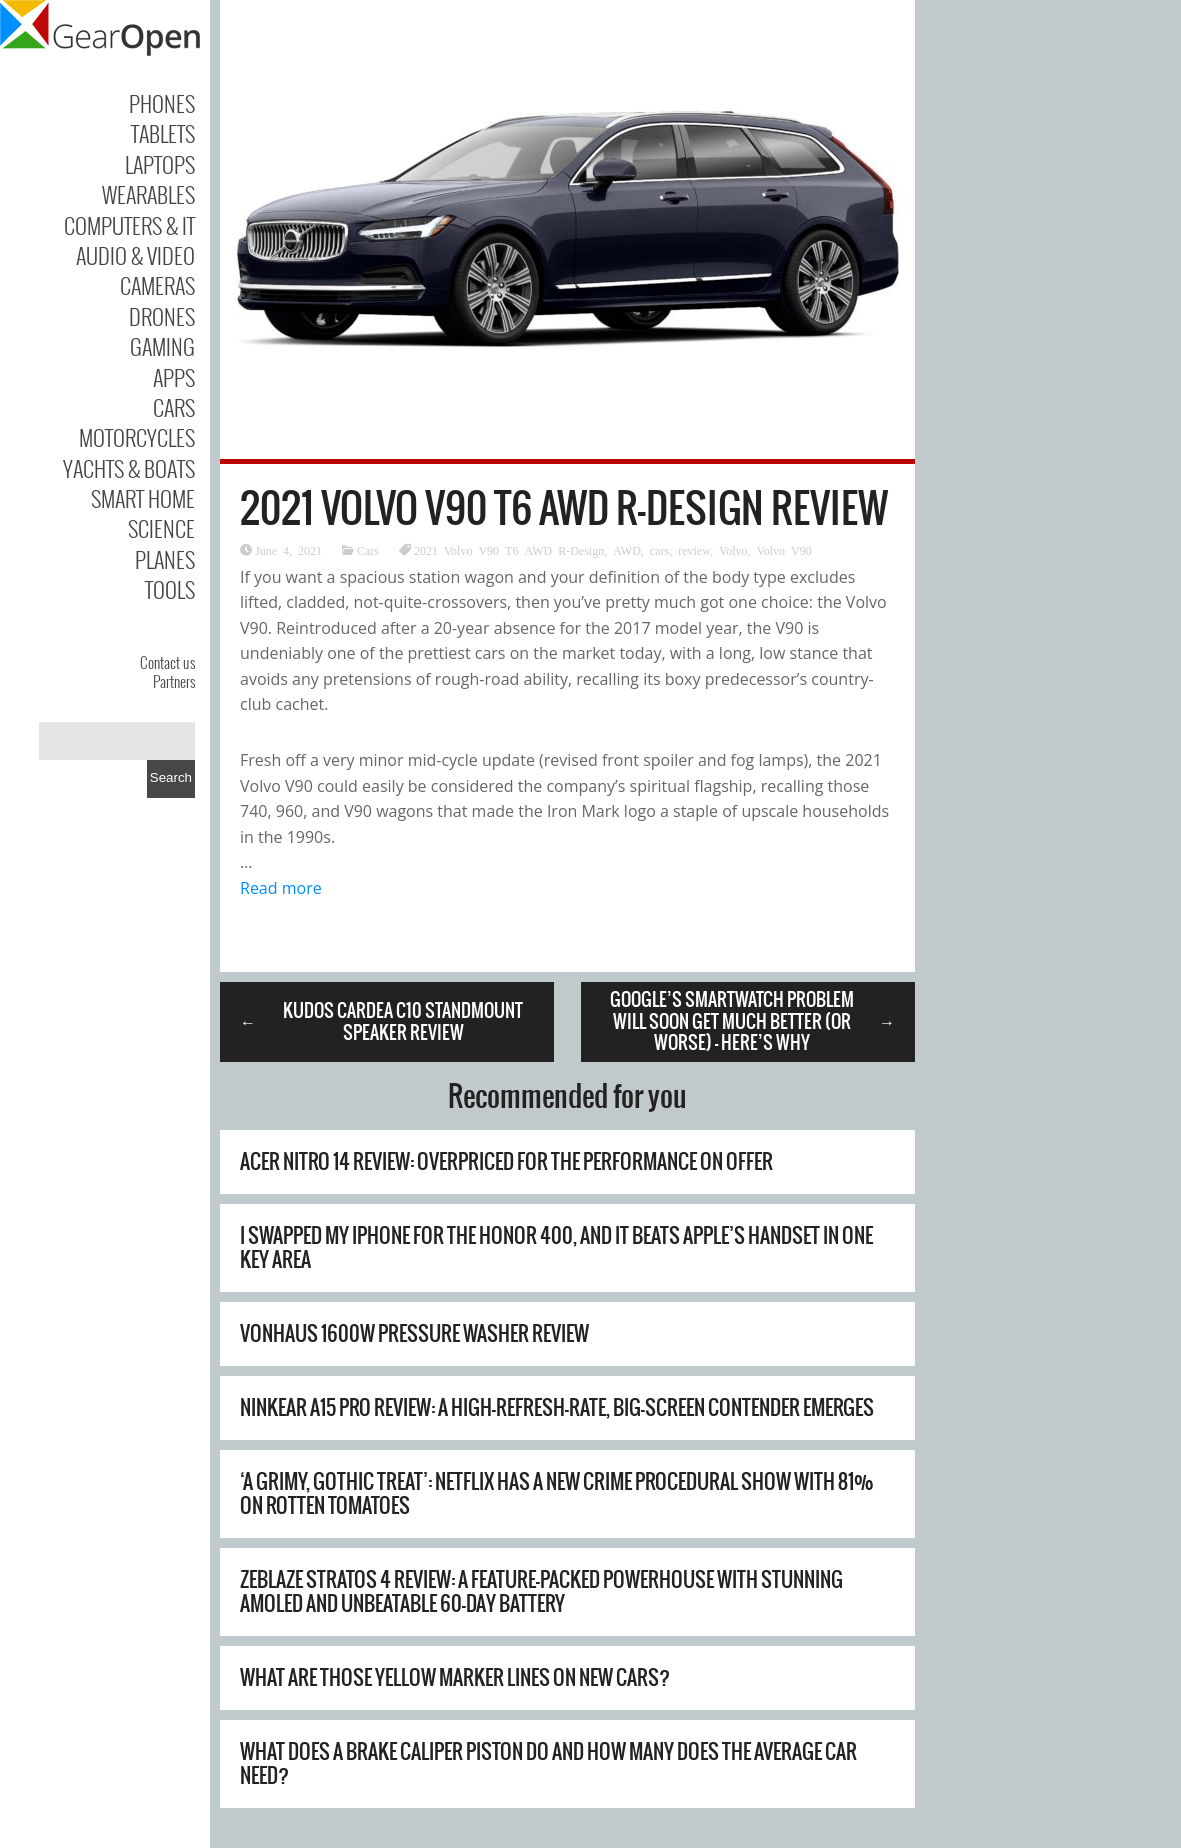  I want to click on Cameras, so click(157, 285).